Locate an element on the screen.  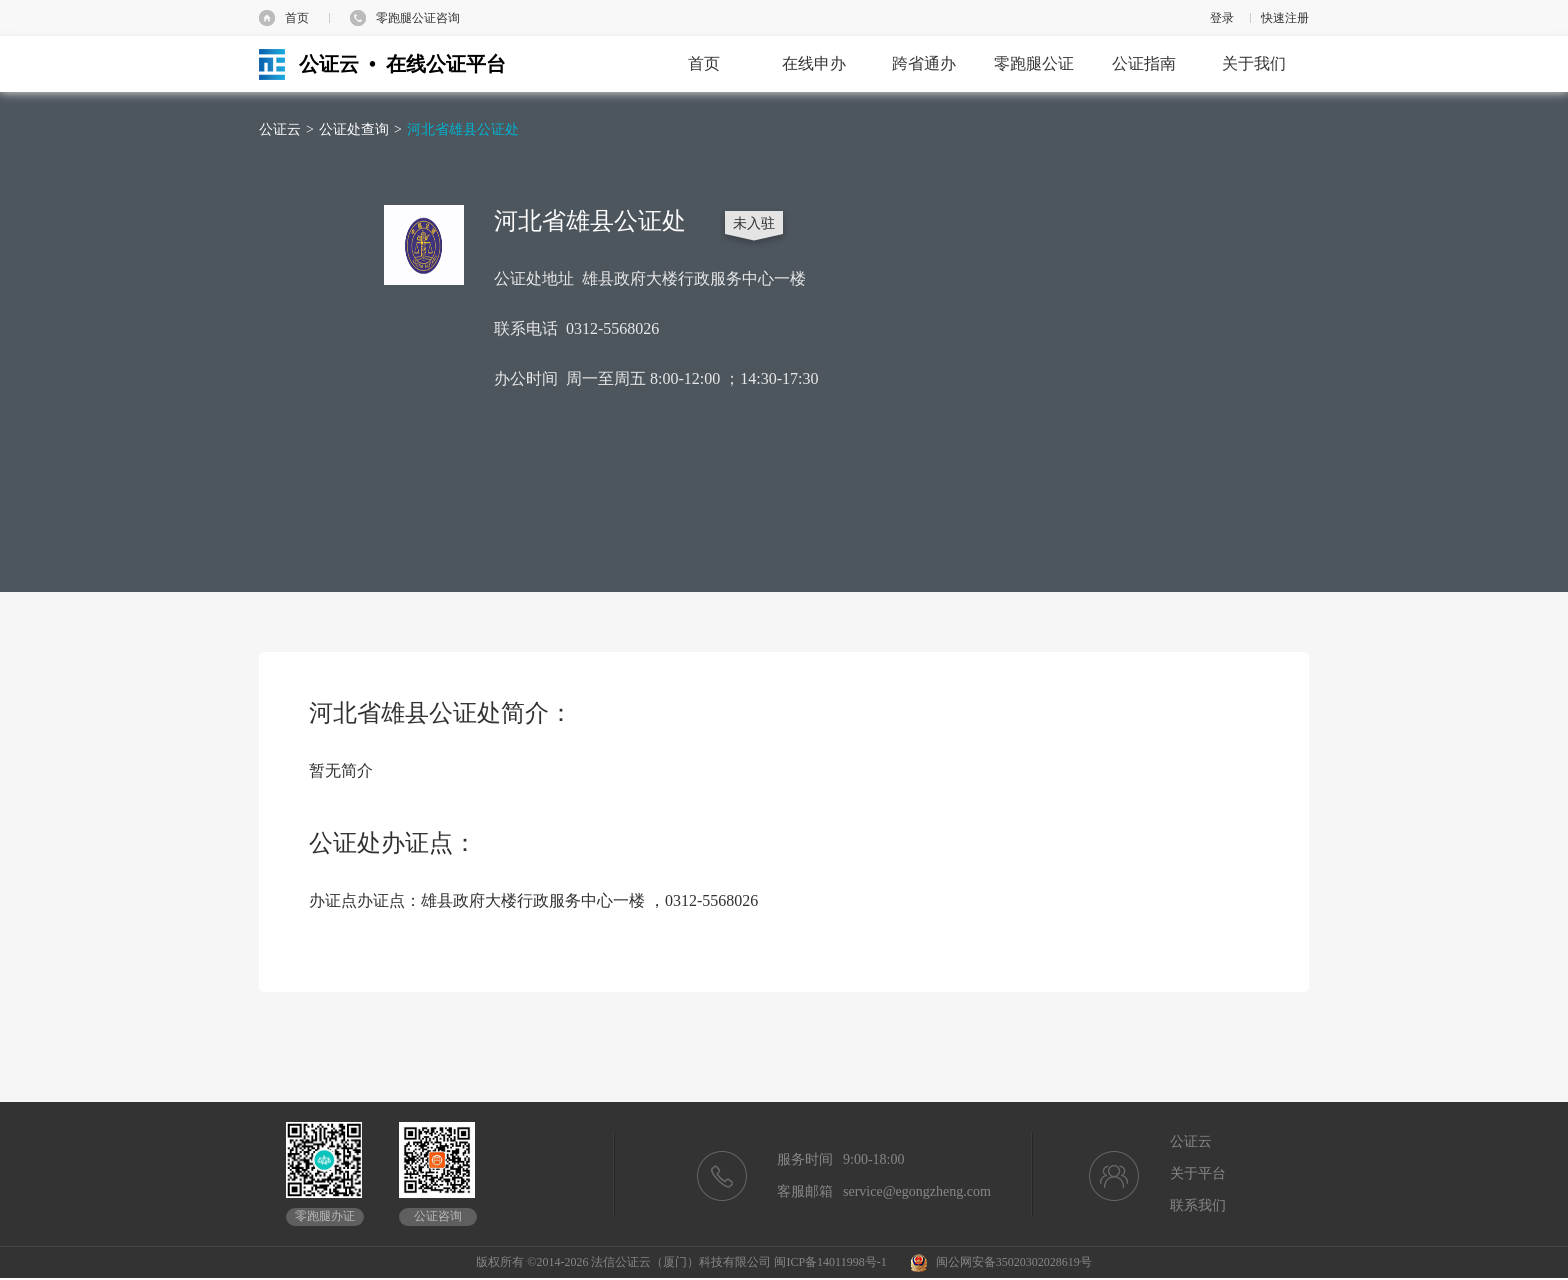
公证云 is located at coordinates (280, 129).